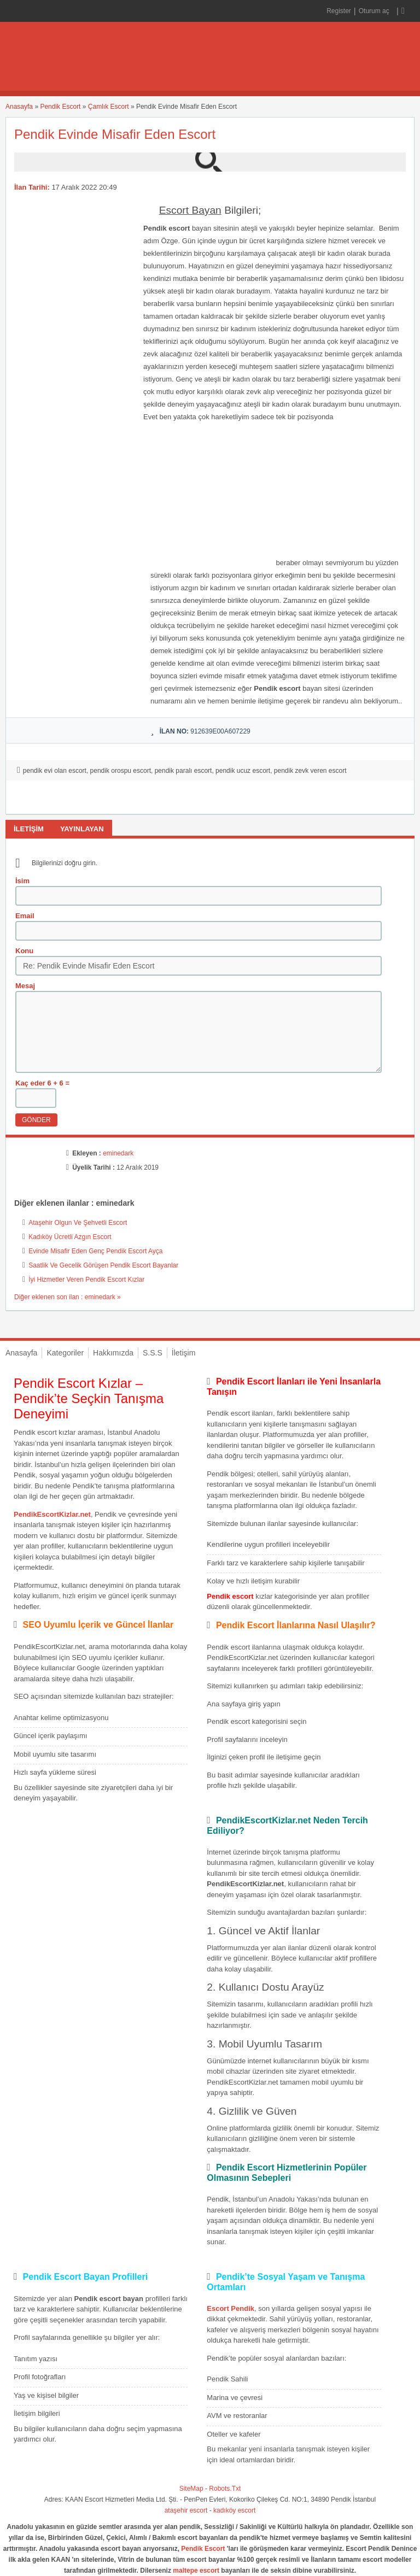  I want to click on pendik zevk veren escort, so click(310, 770).